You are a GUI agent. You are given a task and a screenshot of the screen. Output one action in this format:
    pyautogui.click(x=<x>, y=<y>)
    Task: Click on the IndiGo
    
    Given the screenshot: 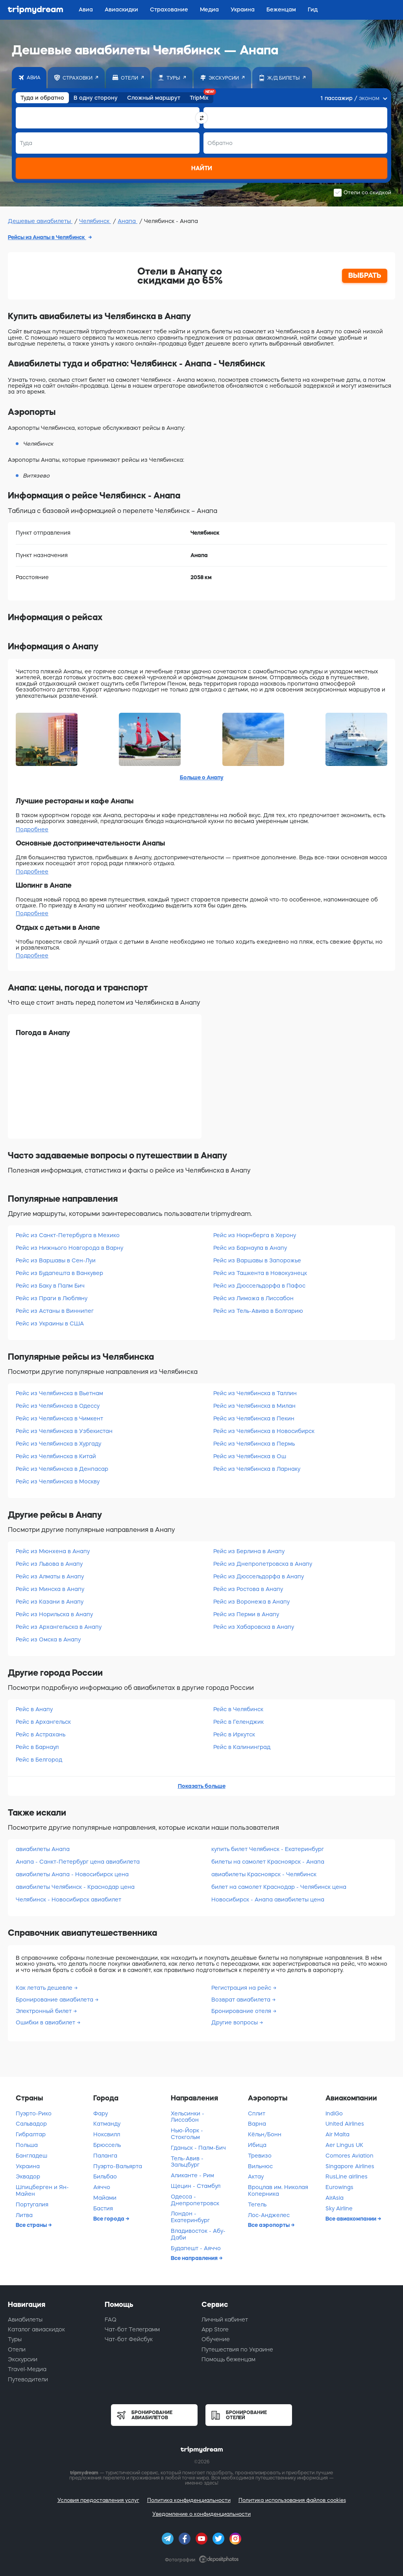 What is the action you would take?
    pyautogui.click(x=334, y=2113)
    